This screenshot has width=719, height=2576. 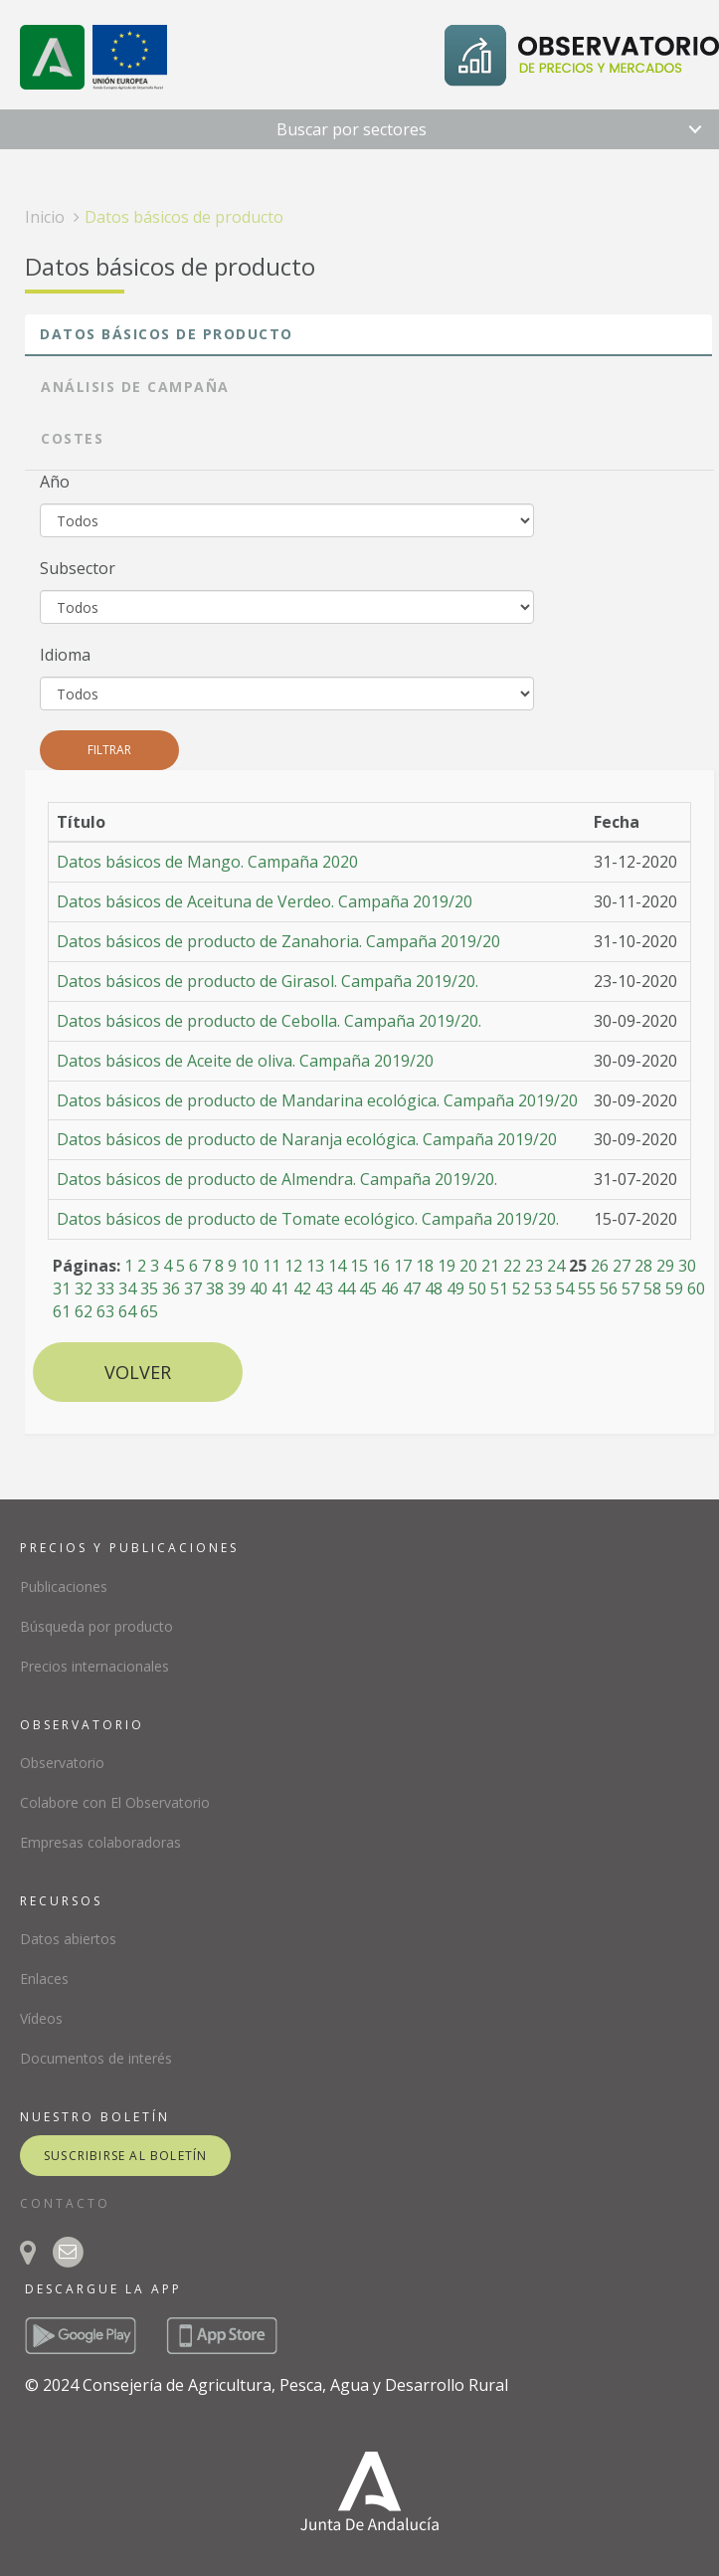 What do you see at coordinates (44, 1978) in the screenshot?
I see `Enlaces` at bounding box center [44, 1978].